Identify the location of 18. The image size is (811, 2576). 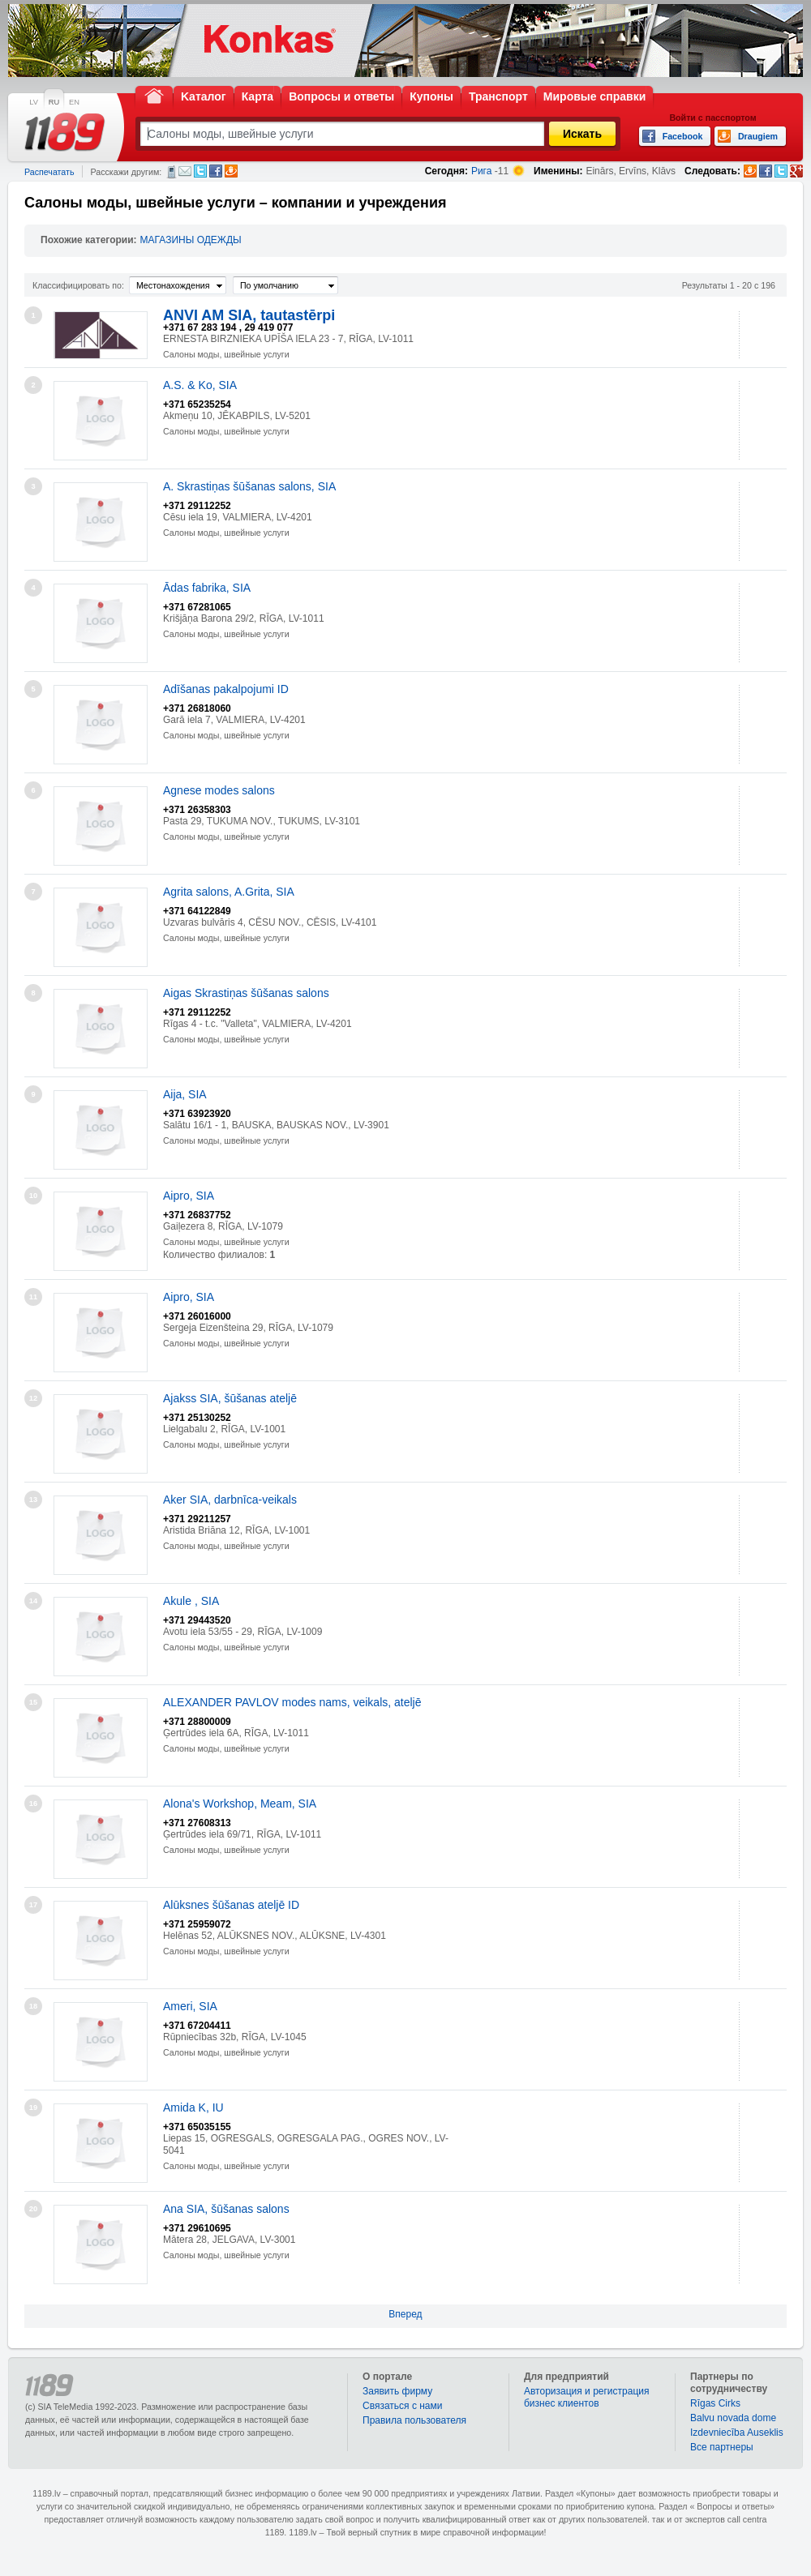
(33, 2006).